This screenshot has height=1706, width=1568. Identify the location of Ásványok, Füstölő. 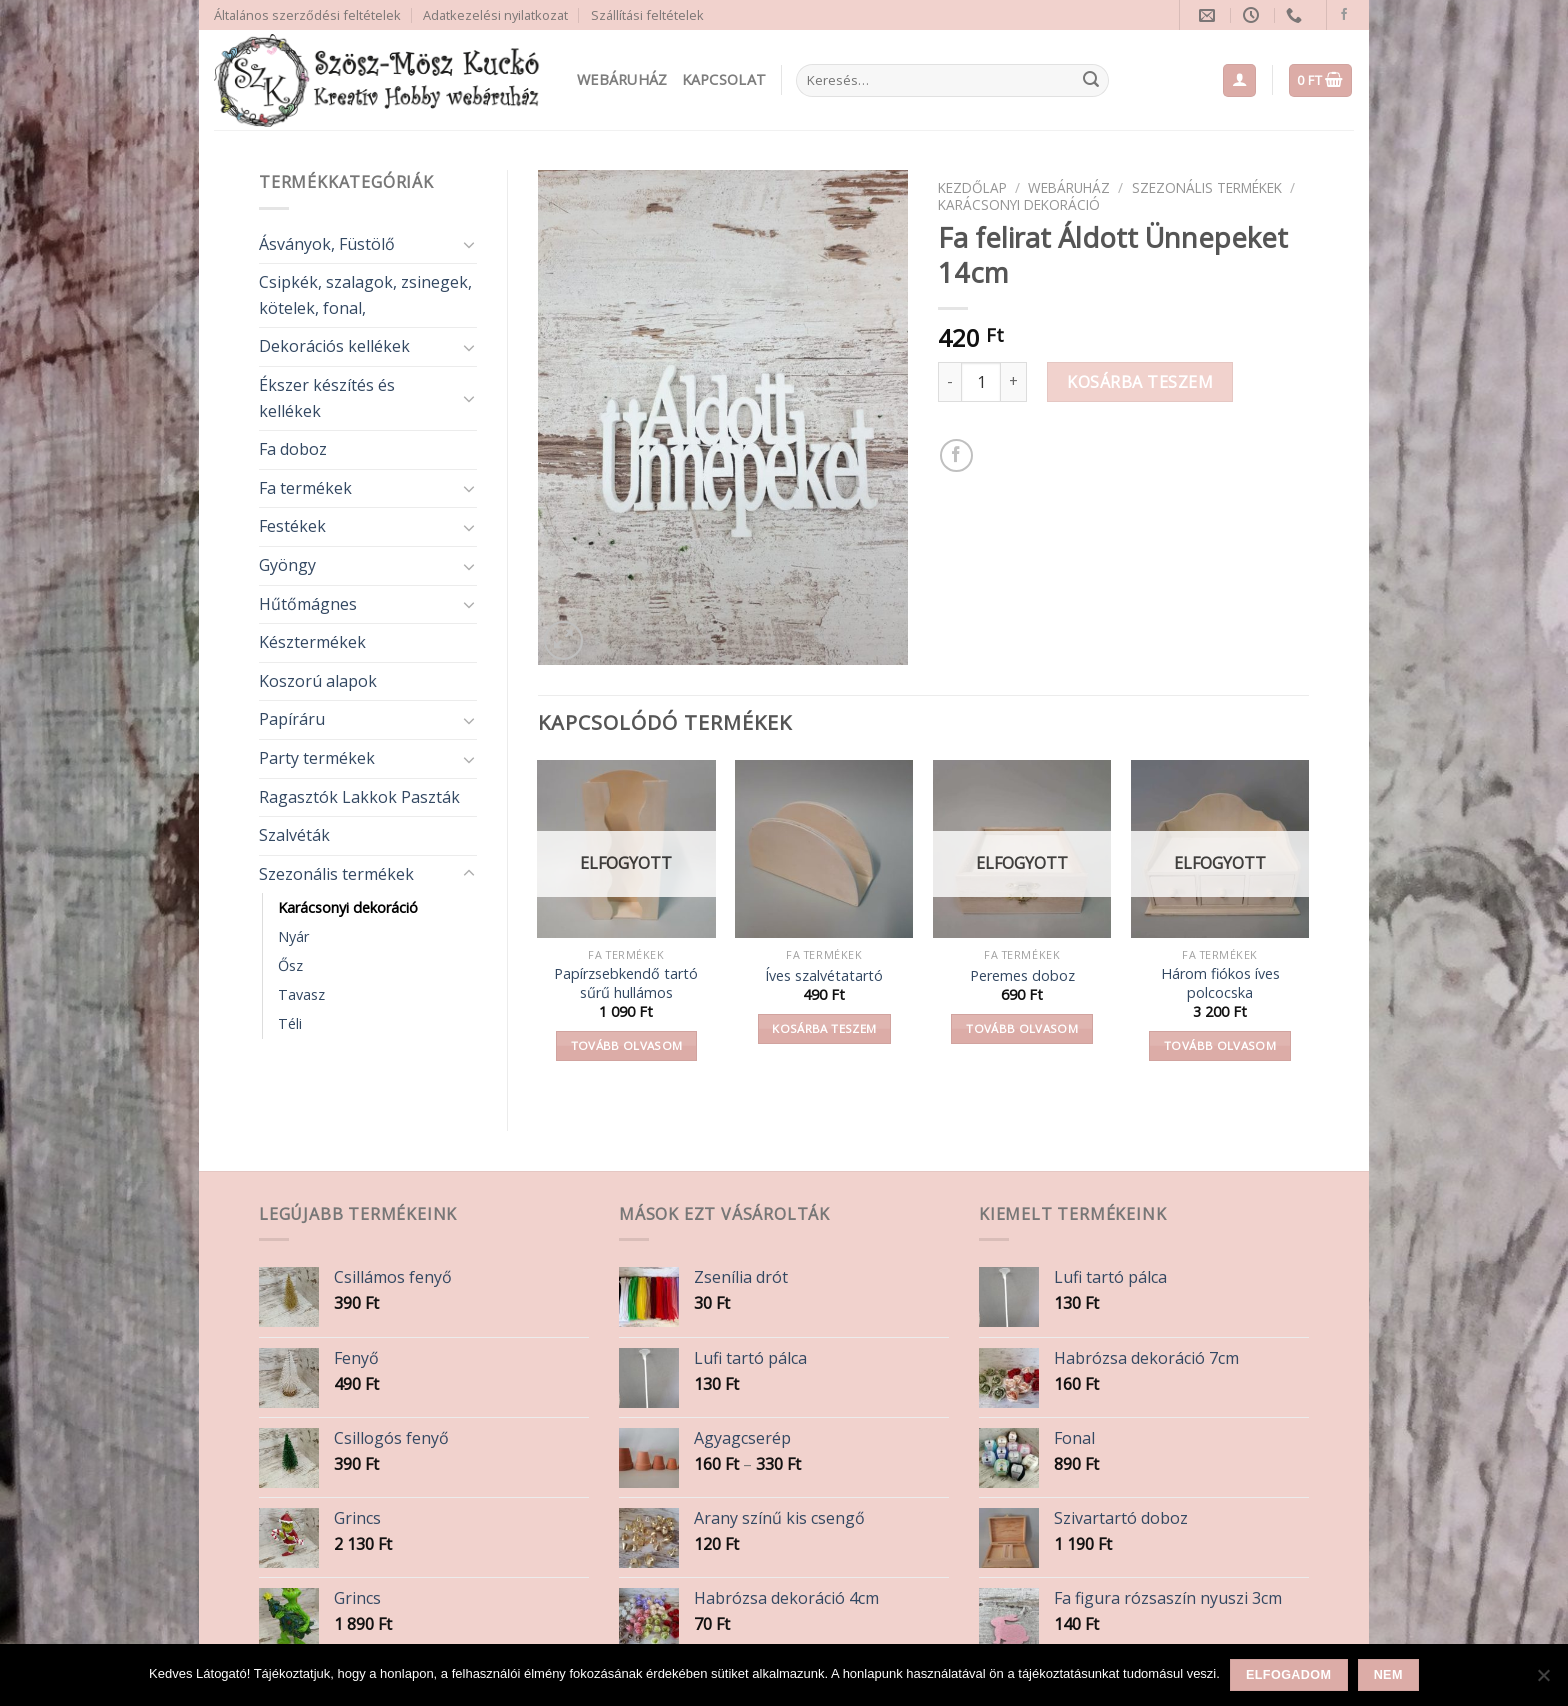
(327, 244).